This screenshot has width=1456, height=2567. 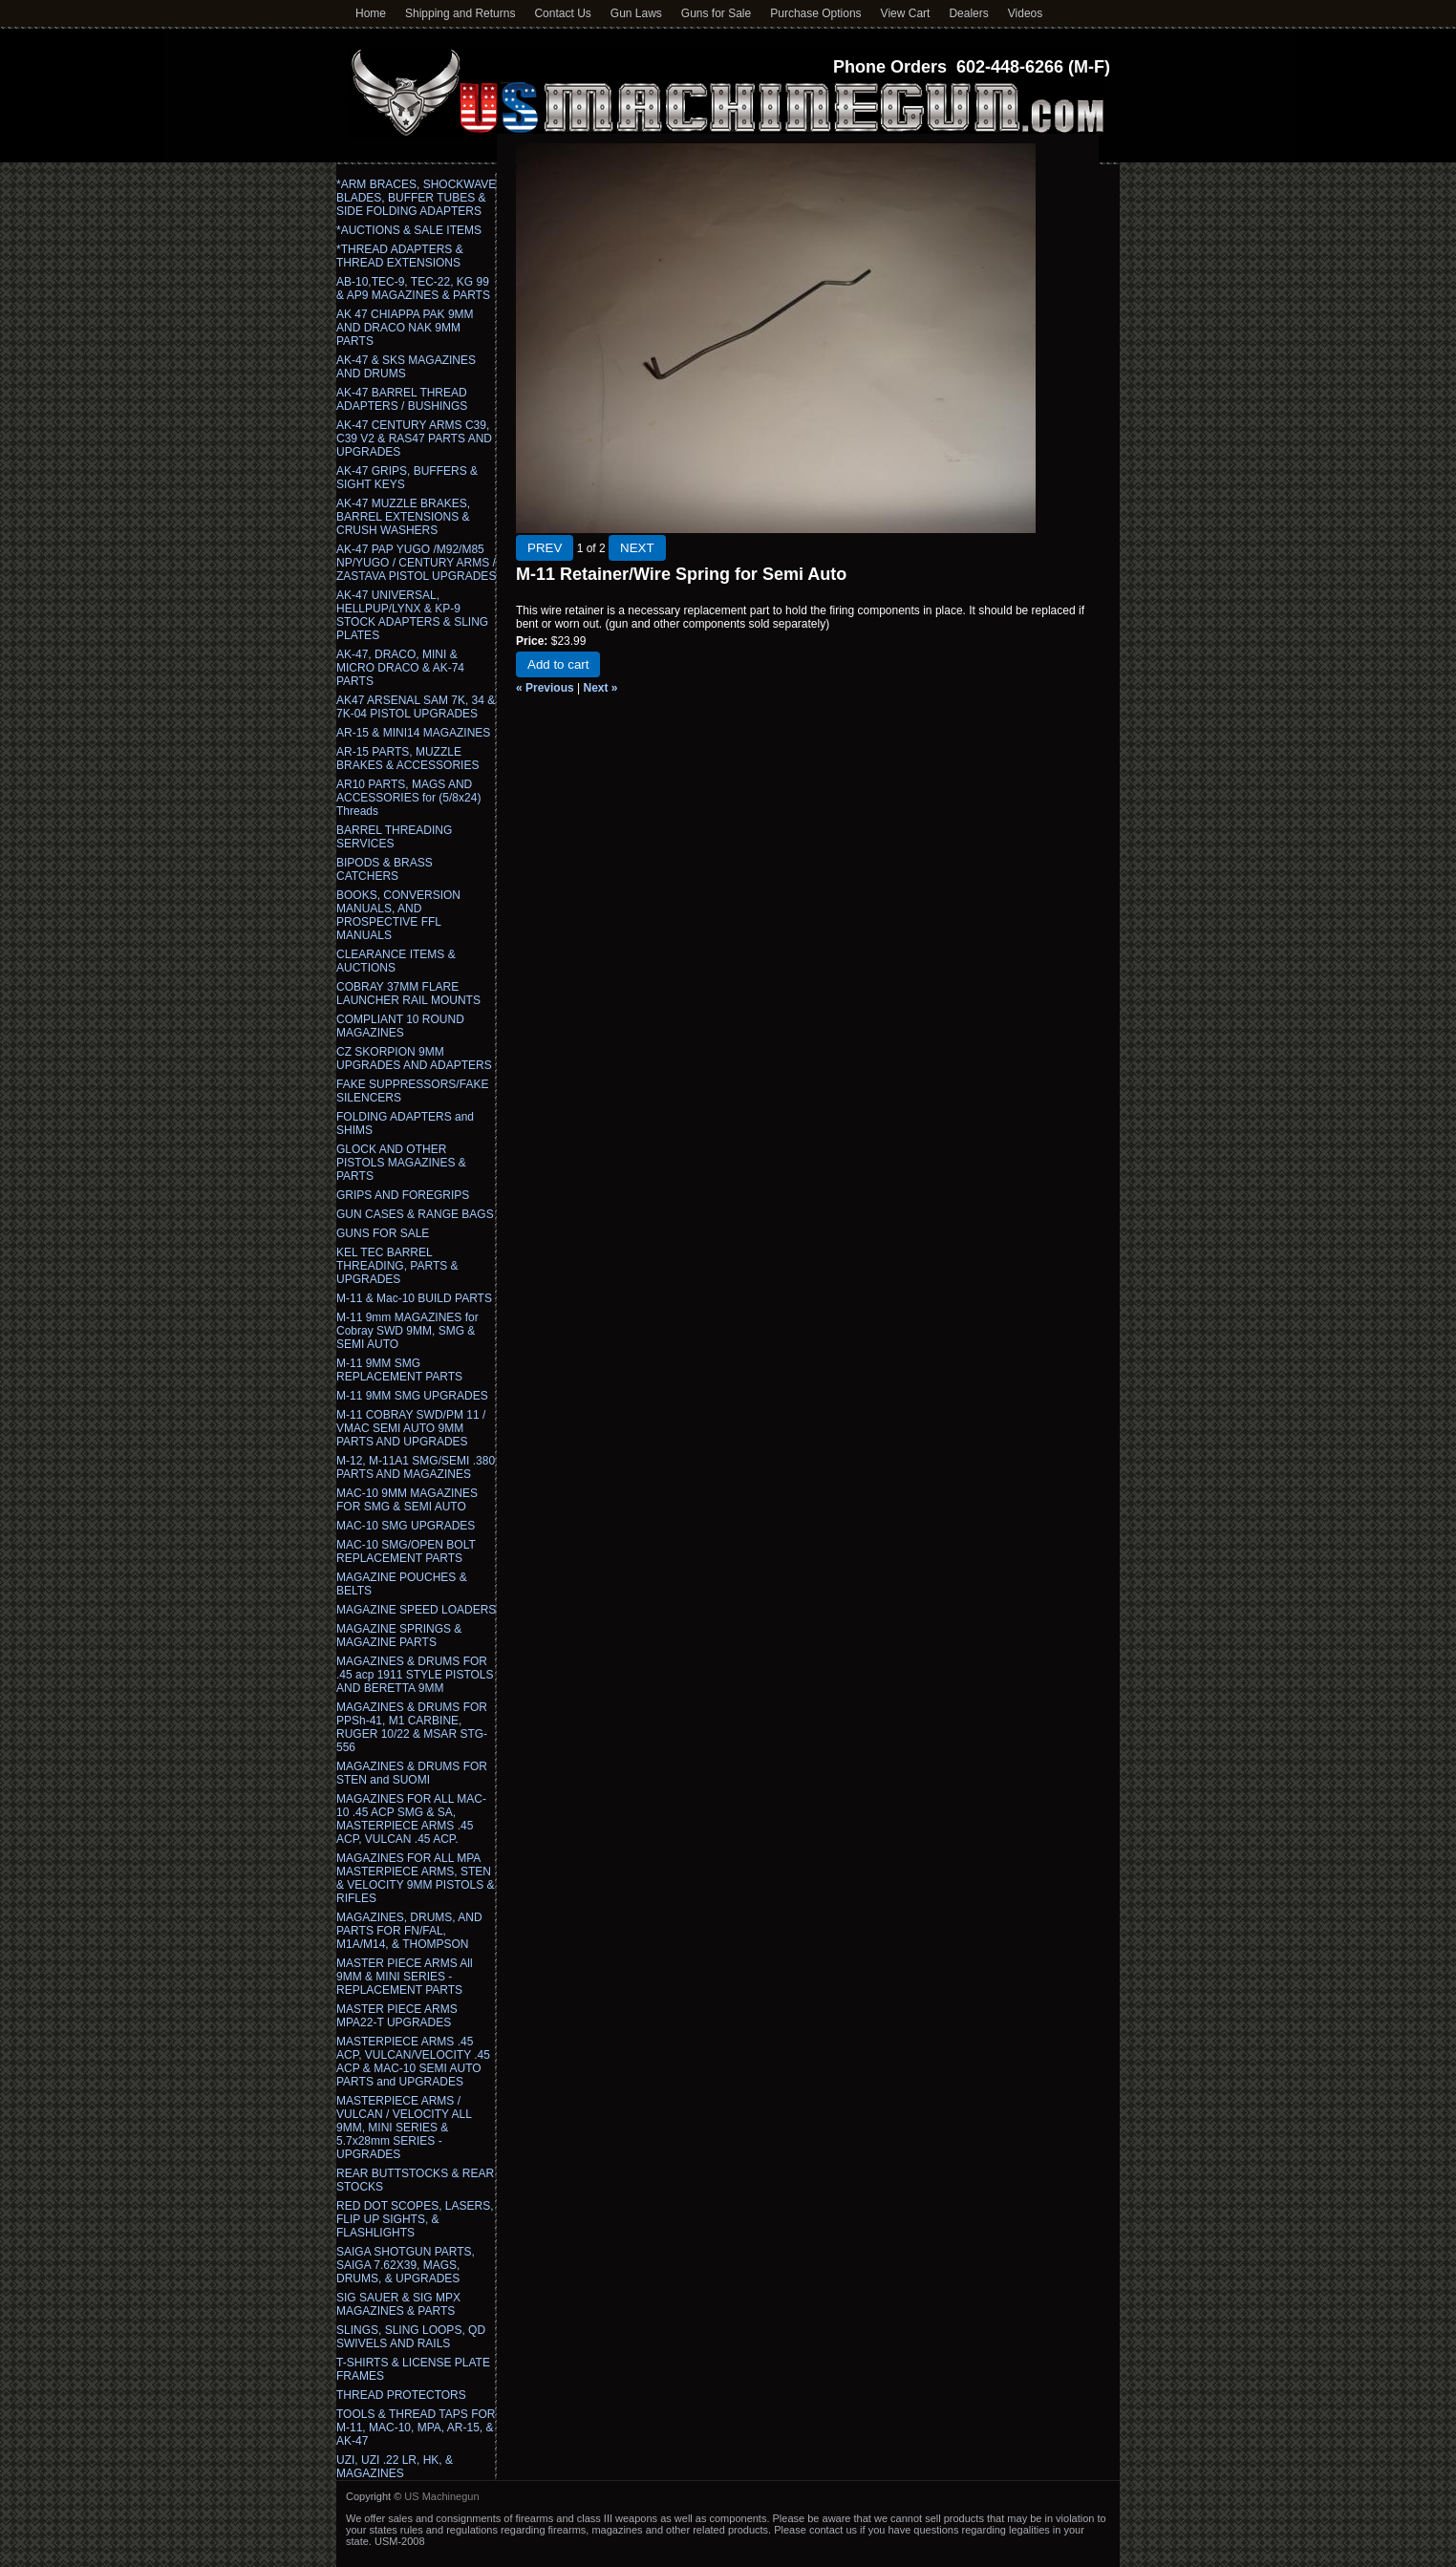 What do you see at coordinates (398, 915) in the screenshot?
I see `BOOKS, CONVERSION MANUALS, AND PROSPECTIVE FFL MANUALS` at bounding box center [398, 915].